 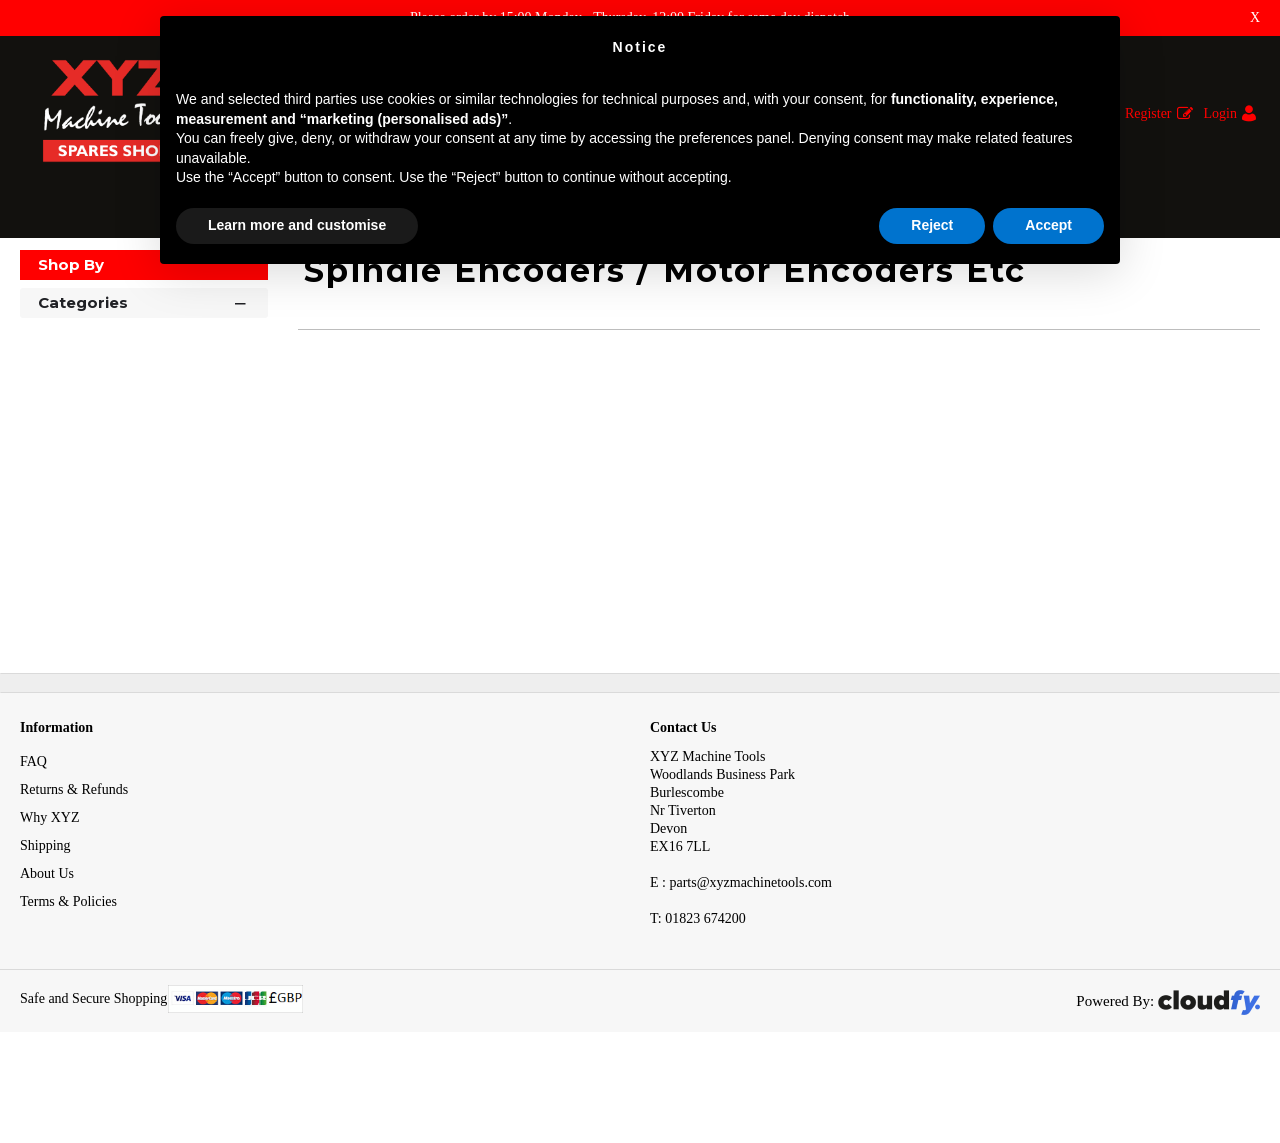 What do you see at coordinates (74, 854) in the screenshot?
I see `Returns & Refunds` at bounding box center [74, 854].